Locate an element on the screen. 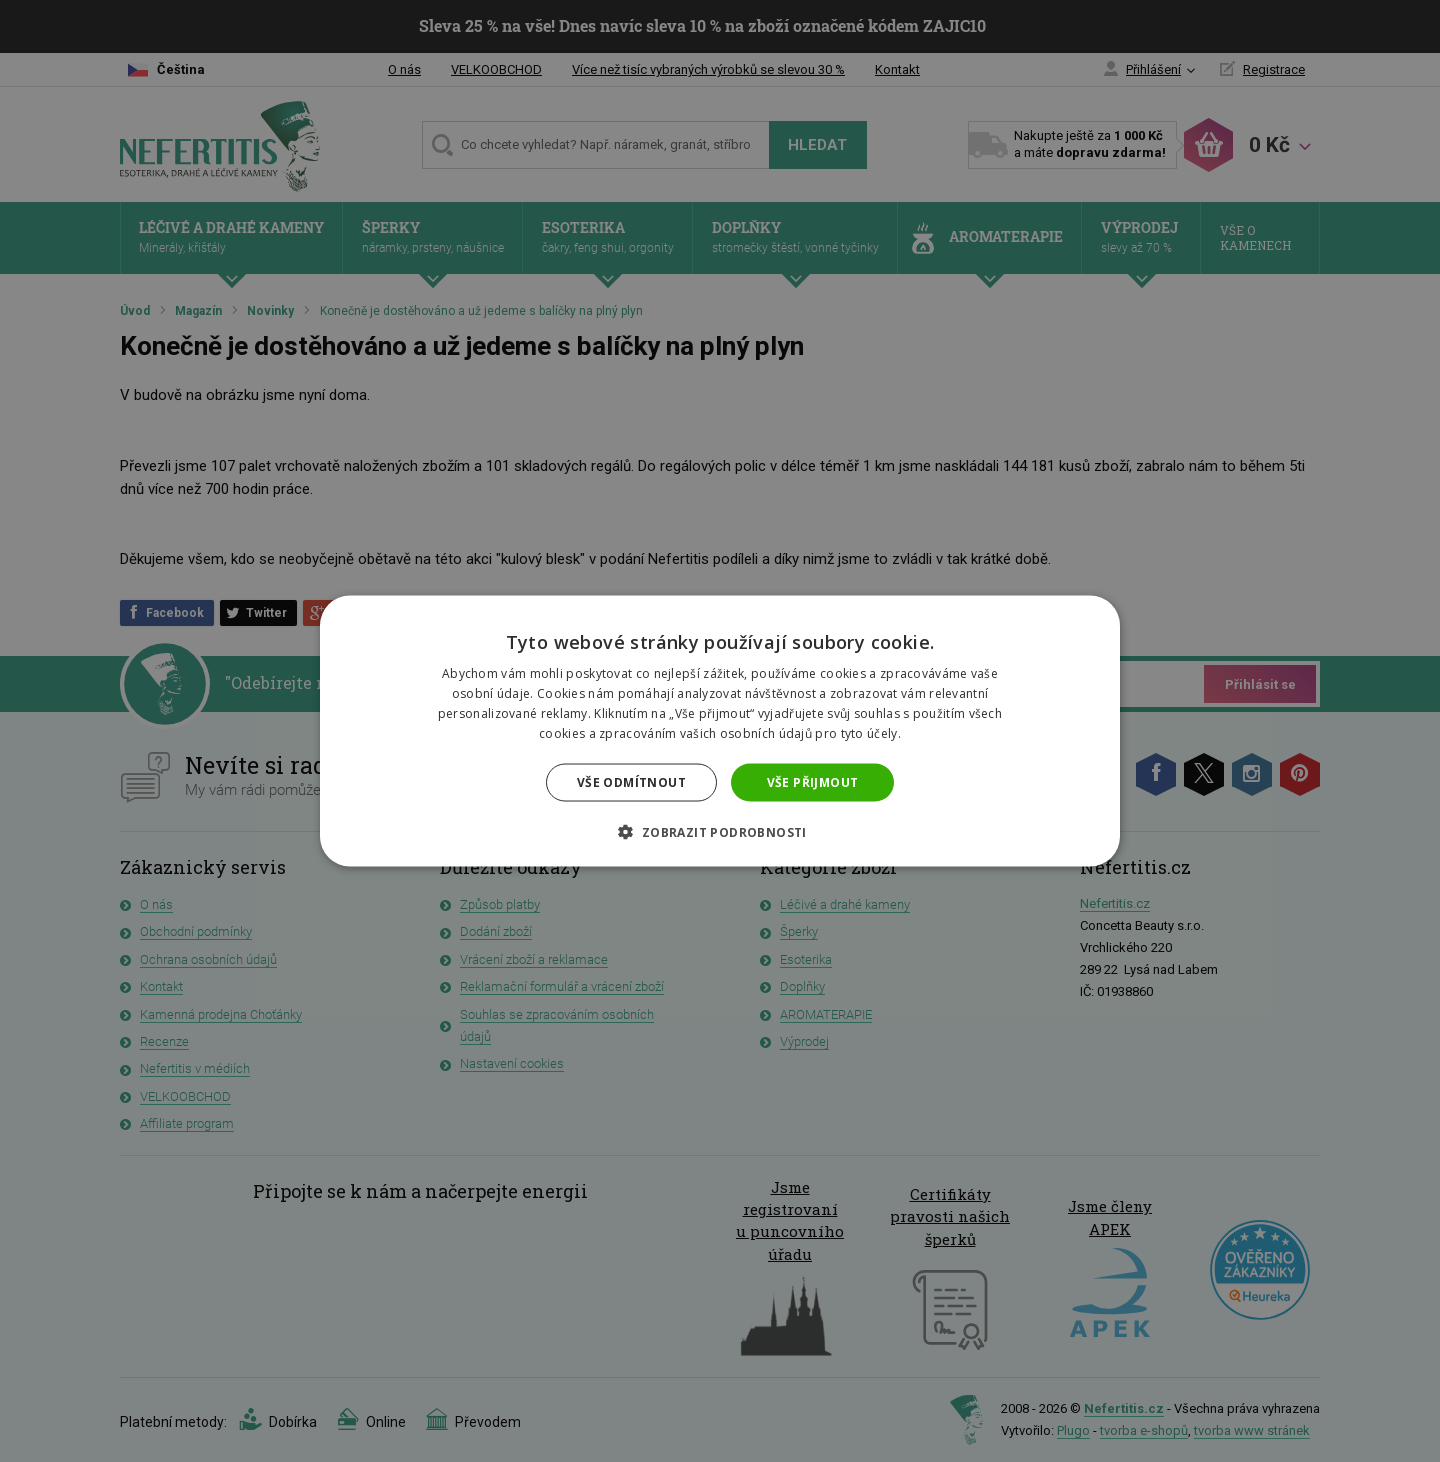 Image resolution: width=1440 pixels, height=1462 pixels. [button] is located at coordinates (719, 831).